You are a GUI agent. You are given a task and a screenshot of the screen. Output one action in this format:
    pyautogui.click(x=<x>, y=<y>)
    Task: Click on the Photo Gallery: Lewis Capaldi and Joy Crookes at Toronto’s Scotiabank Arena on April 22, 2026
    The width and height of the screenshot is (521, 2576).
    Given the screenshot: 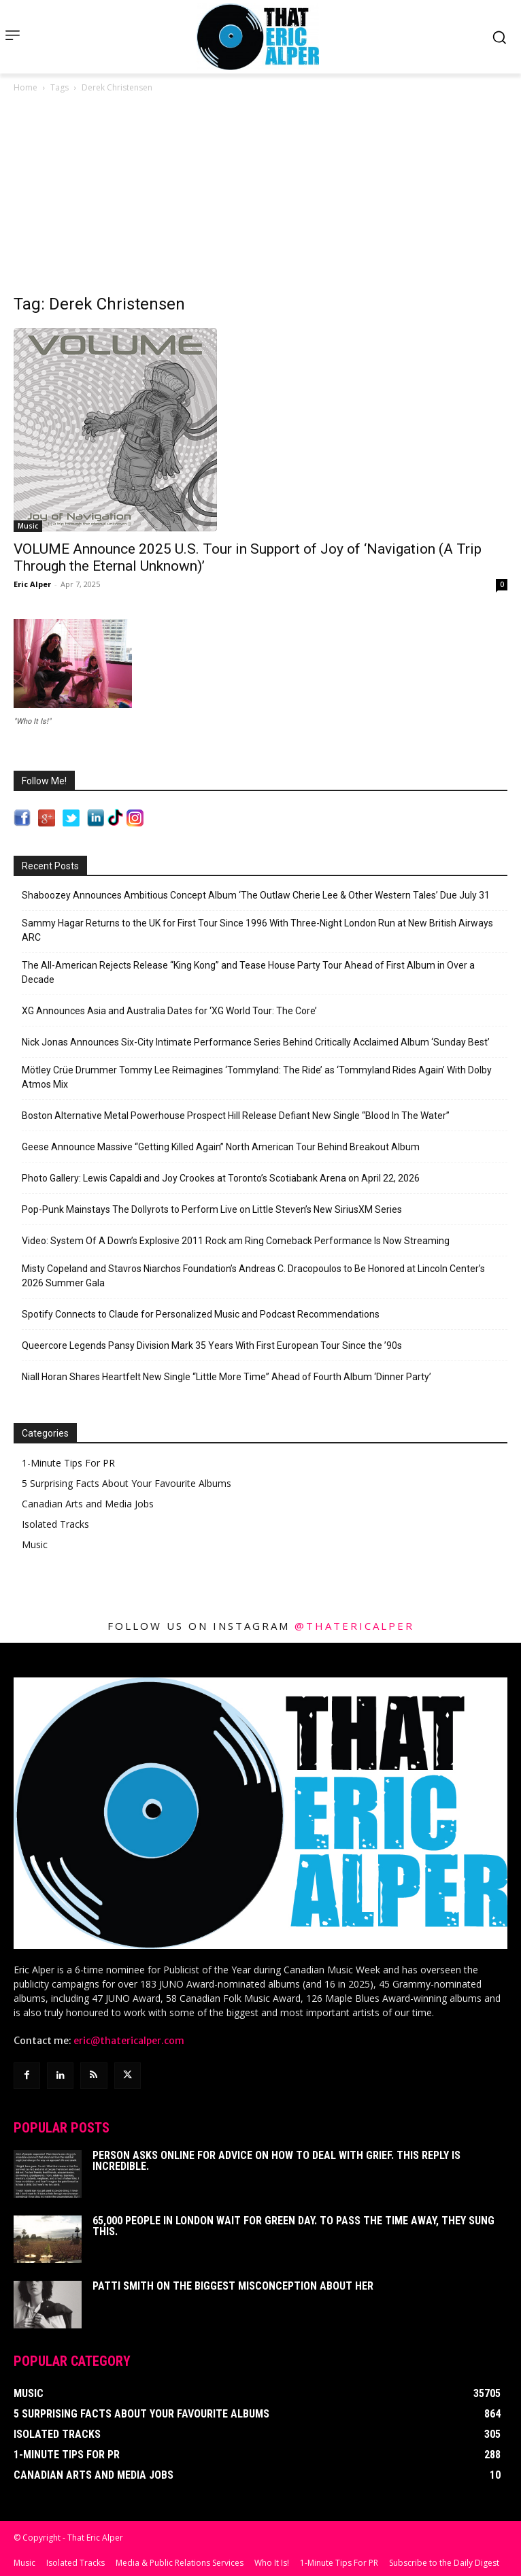 What is the action you would take?
    pyautogui.click(x=221, y=1178)
    